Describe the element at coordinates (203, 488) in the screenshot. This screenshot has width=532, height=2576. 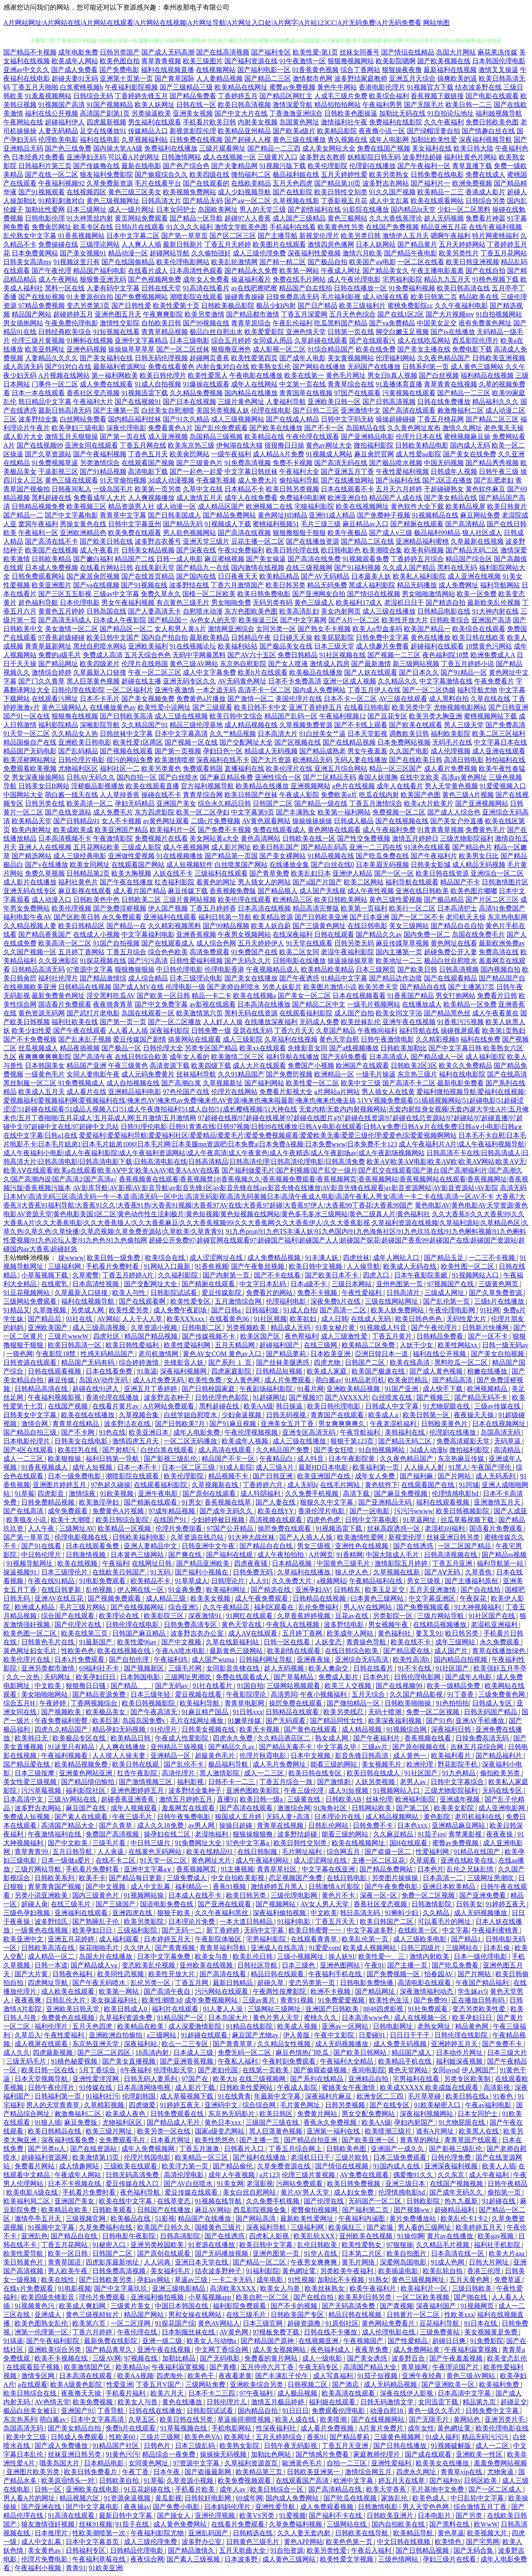
I see `久草中文在线` at that location.